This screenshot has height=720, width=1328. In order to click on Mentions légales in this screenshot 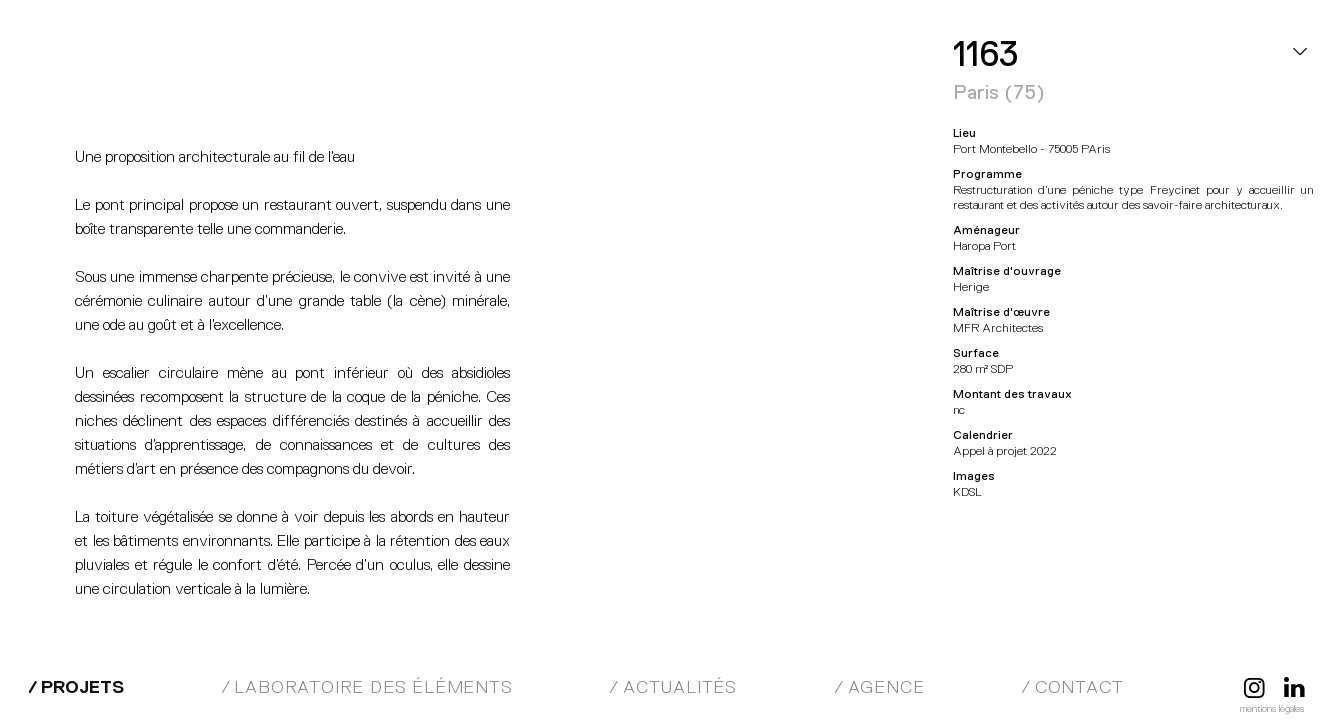, I will do `click(1272, 708)`.